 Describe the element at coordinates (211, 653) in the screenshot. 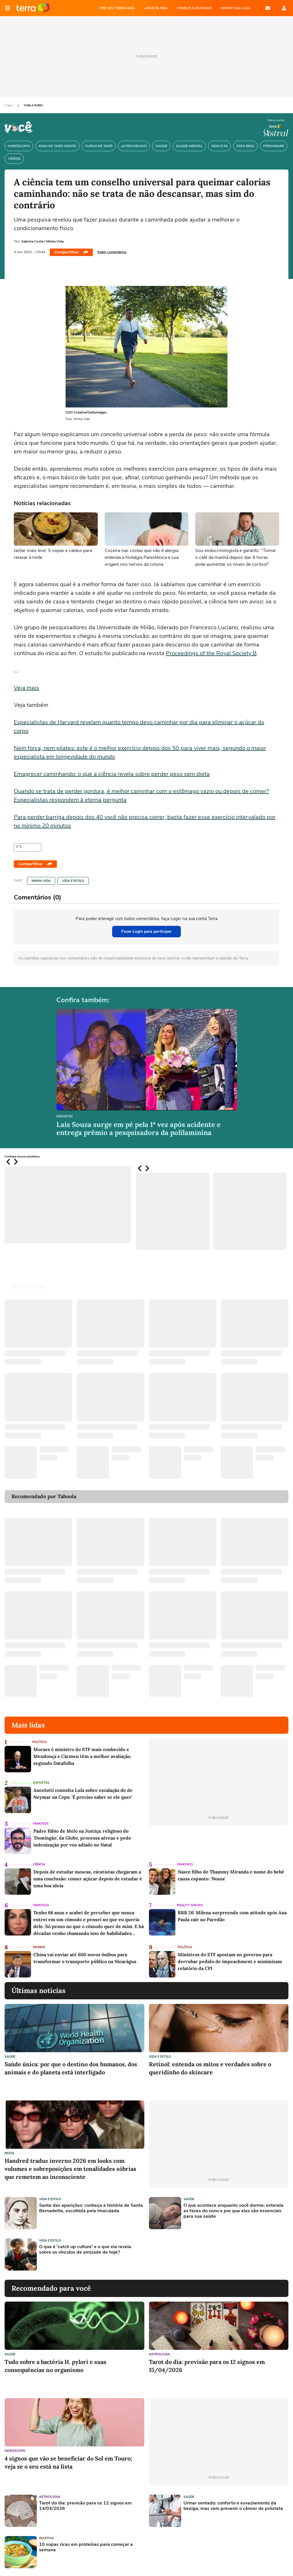

I see `Proceedings of the Royal Society B` at that location.